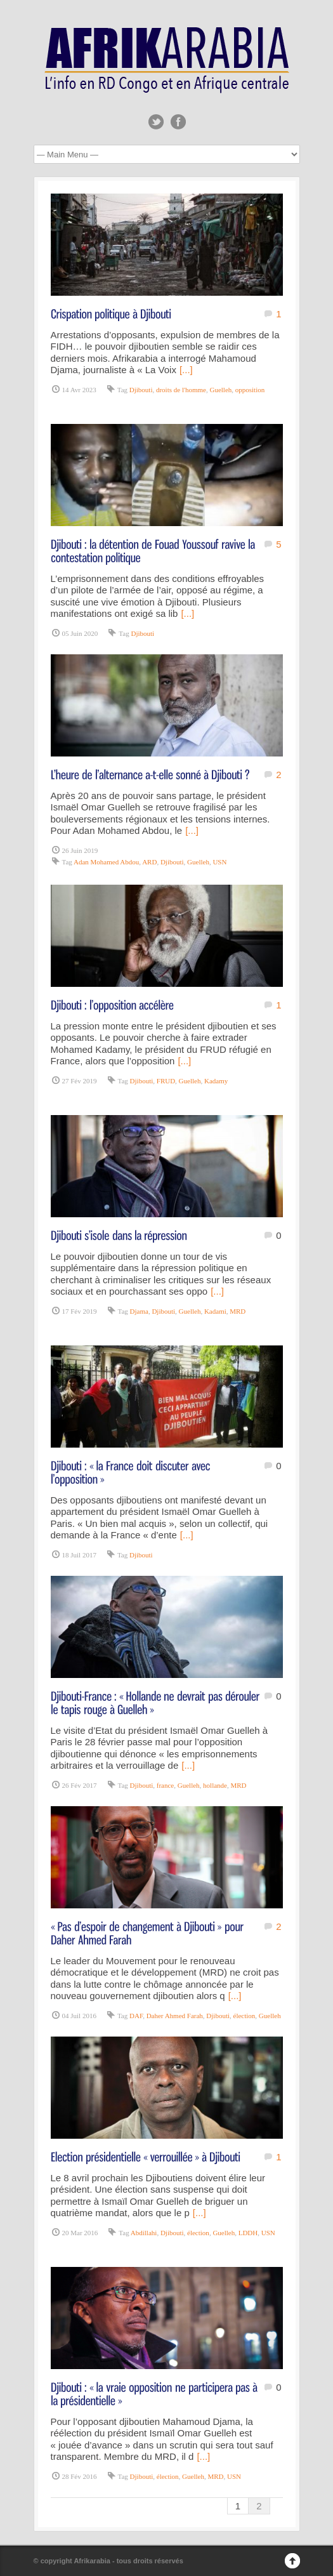 The height and width of the screenshot is (2576, 333). Describe the element at coordinates (141, 389) in the screenshot. I see `Djibouti` at that location.